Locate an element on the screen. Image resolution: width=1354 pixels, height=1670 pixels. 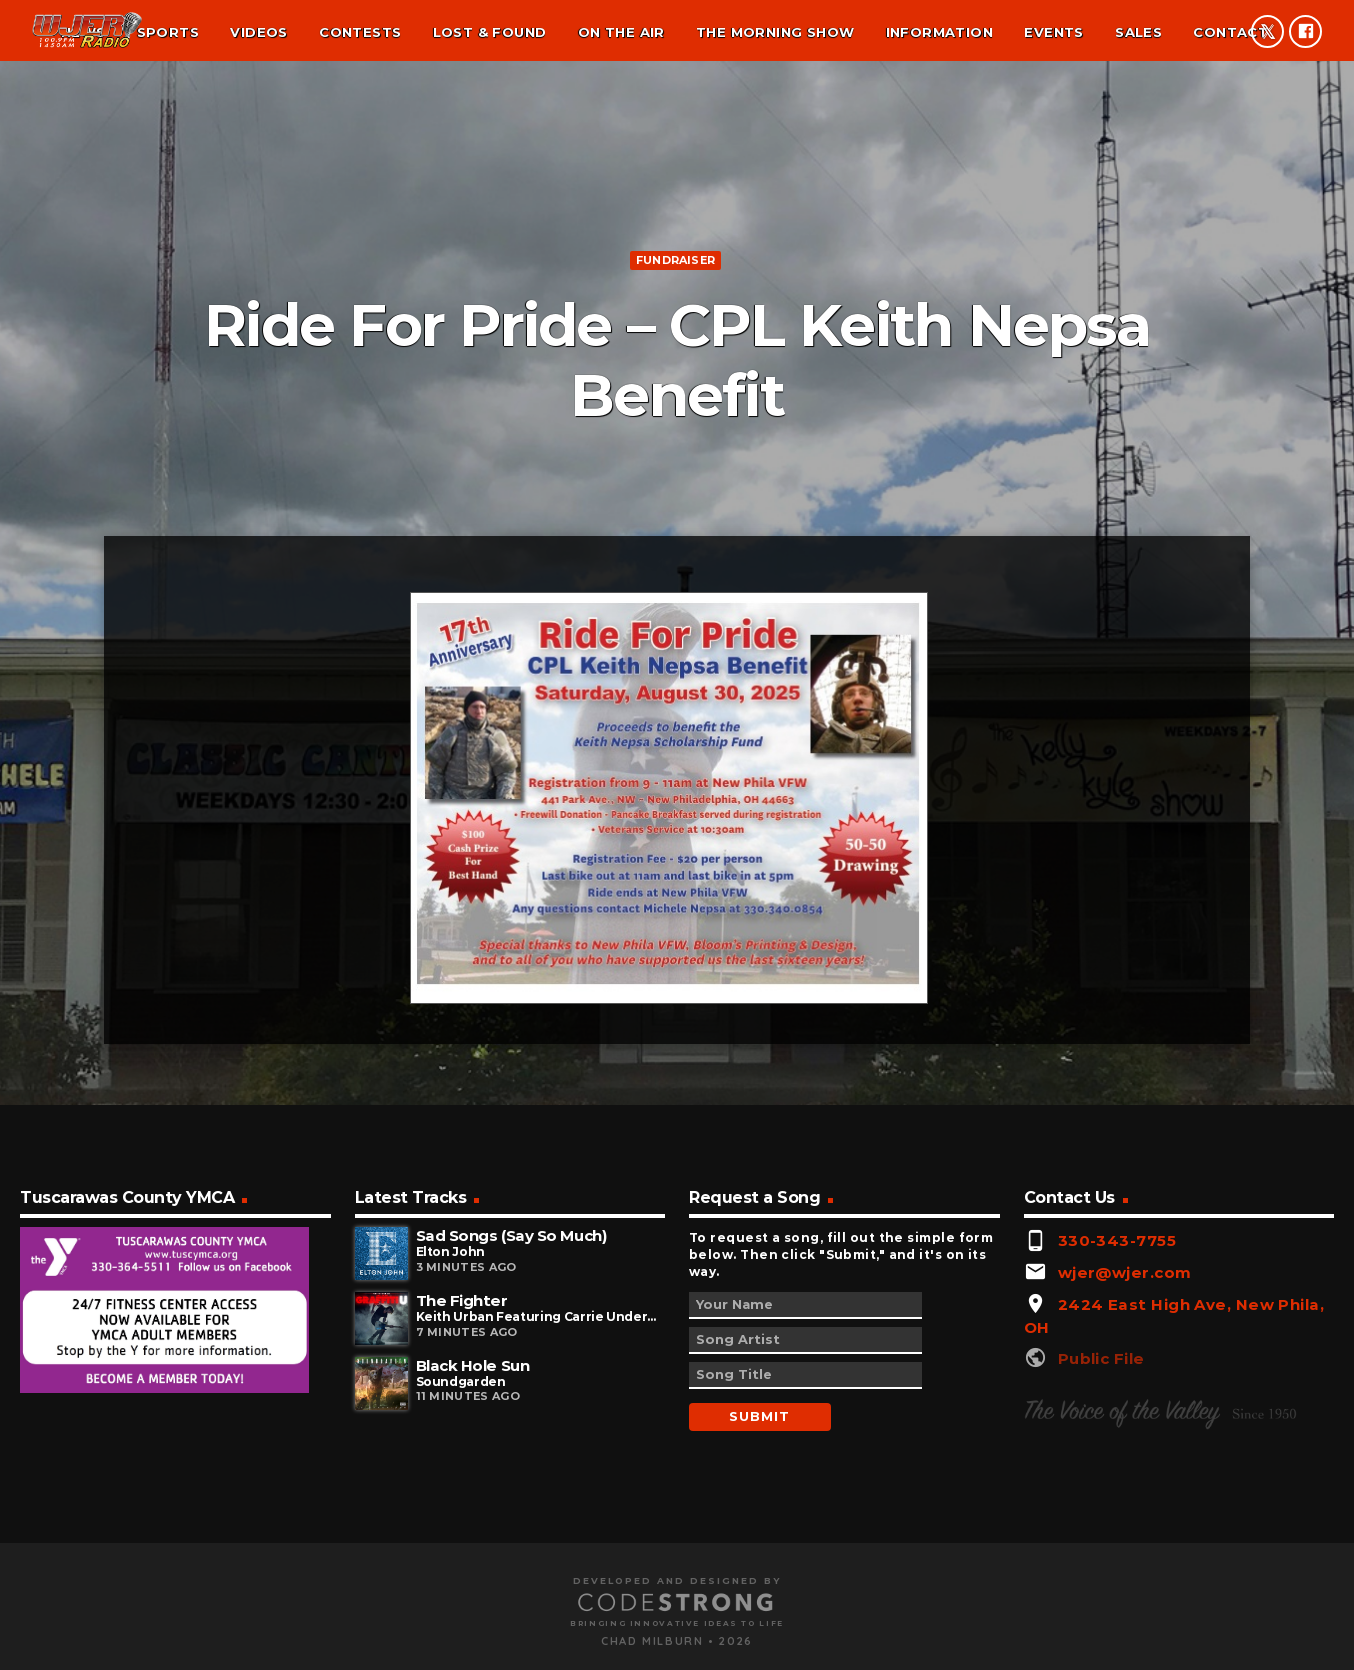
Contact is located at coordinates (1230, 32).